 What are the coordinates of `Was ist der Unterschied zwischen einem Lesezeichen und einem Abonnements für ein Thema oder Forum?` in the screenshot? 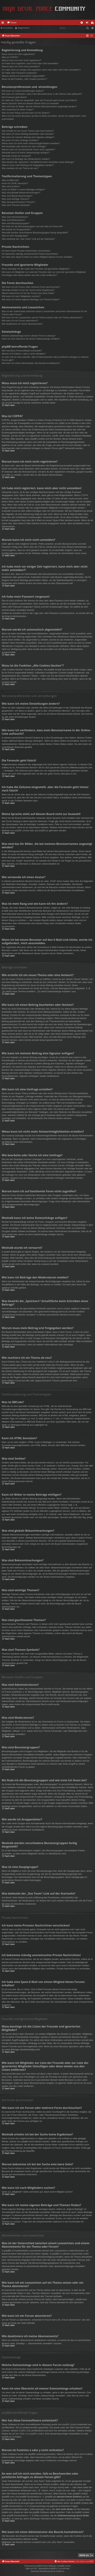 It's located at (44, 313).